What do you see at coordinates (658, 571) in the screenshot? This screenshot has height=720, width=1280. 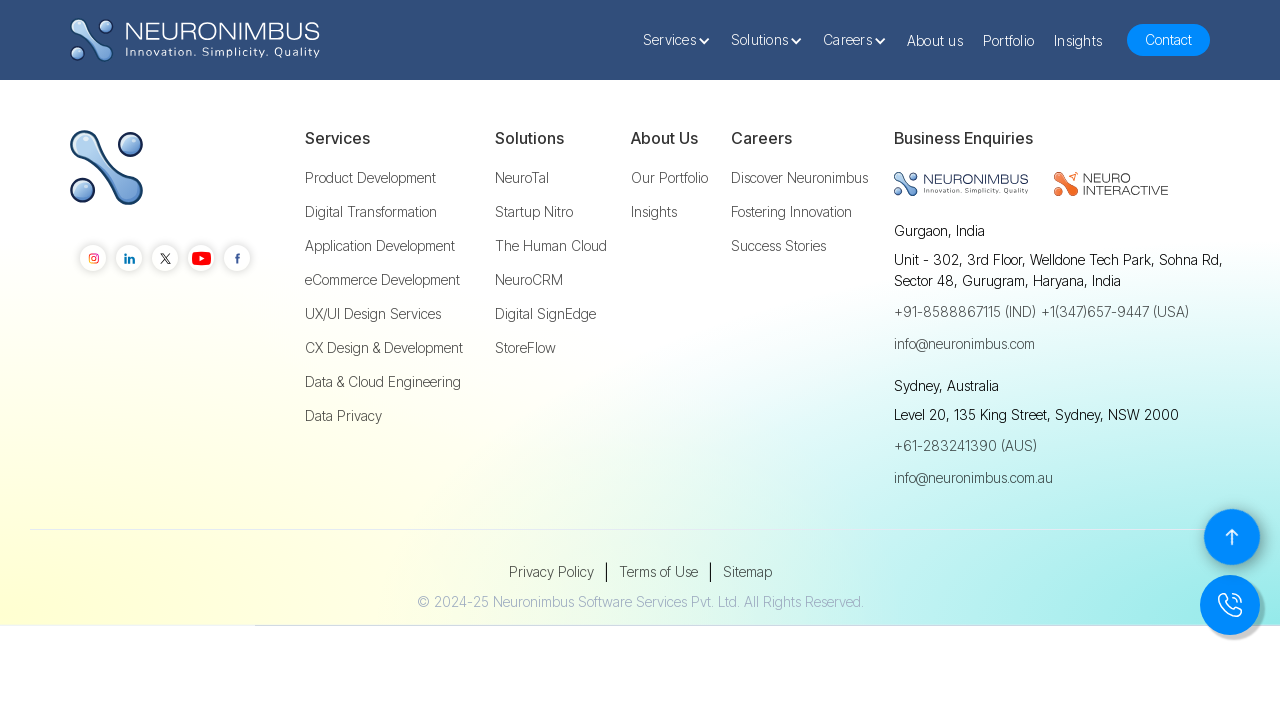 I see `Terms of Use` at bounding box center [658, 571].